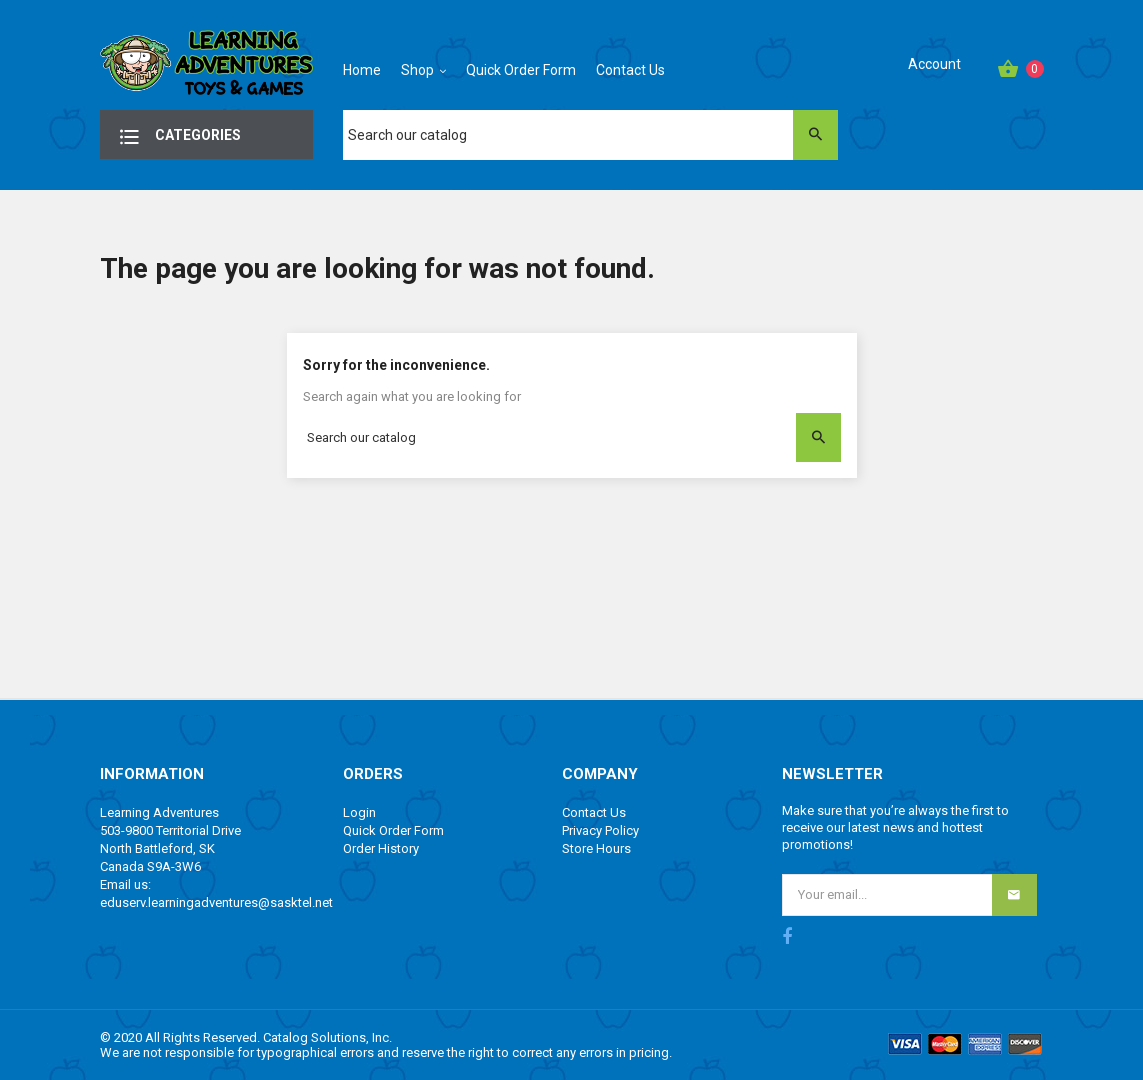 This screenshot has width=1143, height=1080. What do you see at coordinates (216, 902) in the screenshot?
I see `eduserv.learningadventures@sasktel.net` at bounding box center [216, 902].